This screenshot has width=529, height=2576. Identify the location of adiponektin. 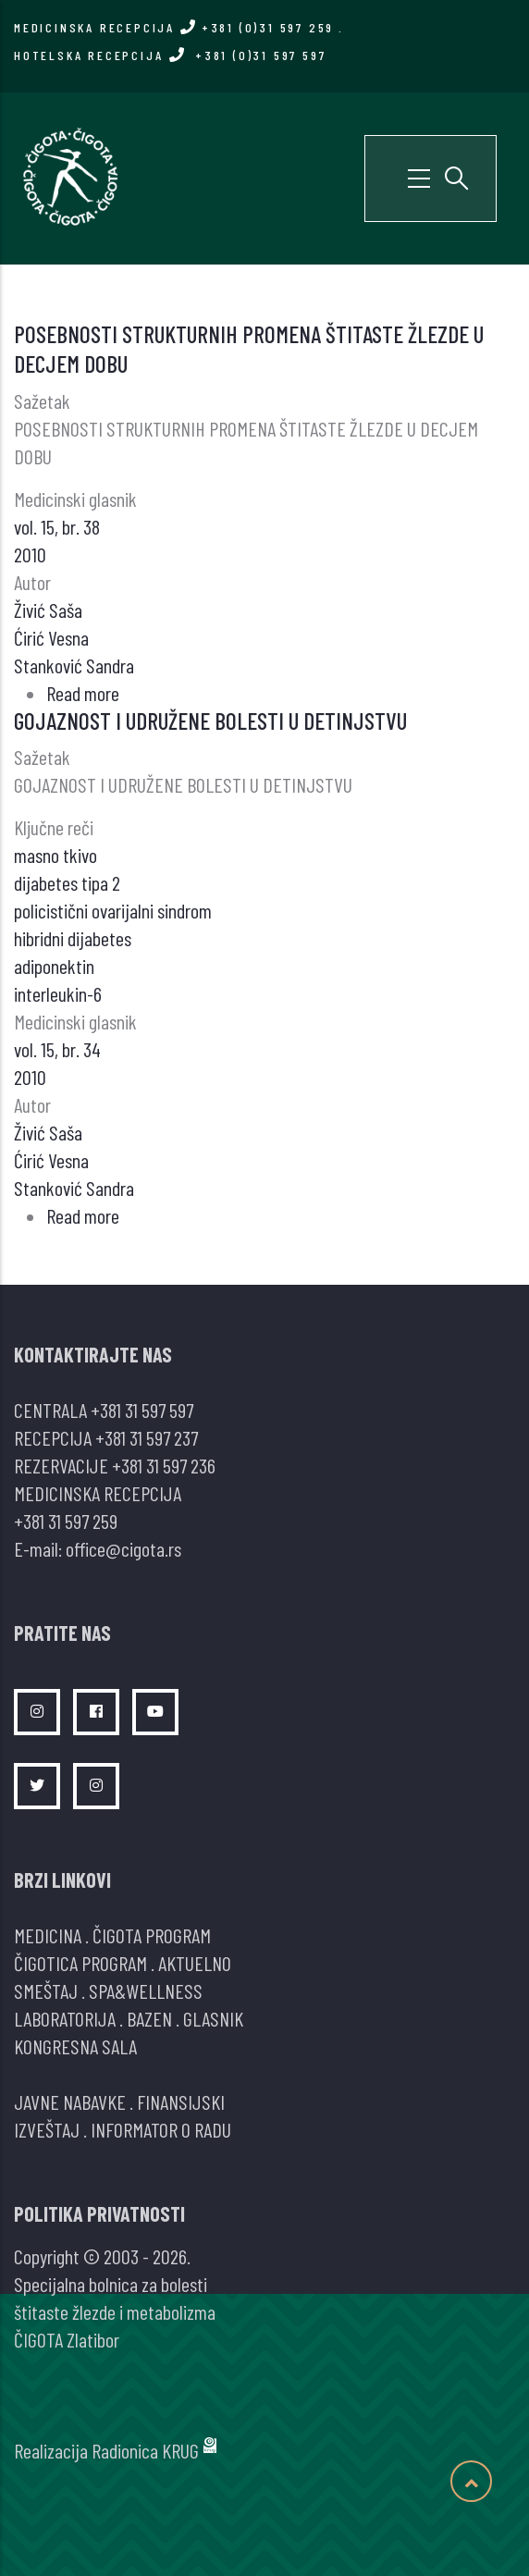
(54, 966).